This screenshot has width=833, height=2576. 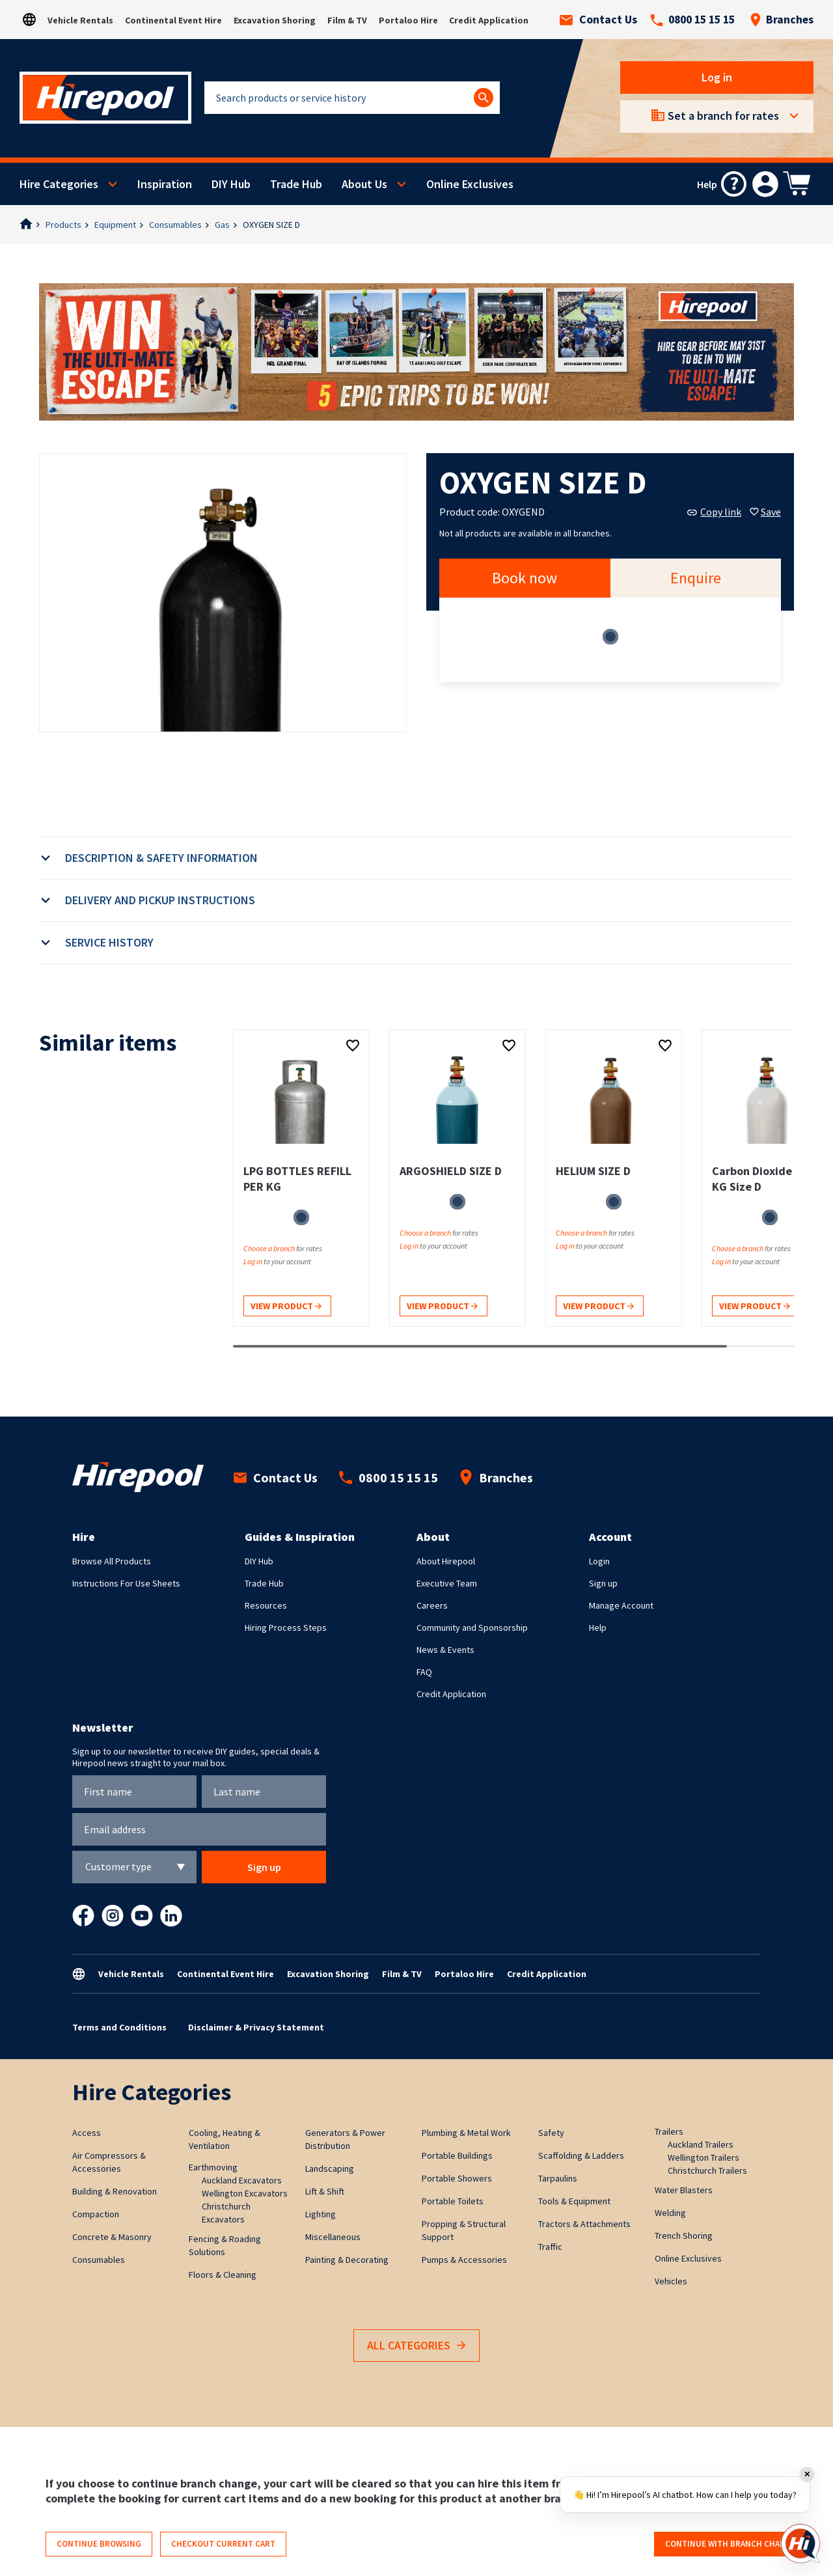 What do you see at coordinates (222, 224) in the screenshot?
I see `Gas` at bounding box center [222, 224].